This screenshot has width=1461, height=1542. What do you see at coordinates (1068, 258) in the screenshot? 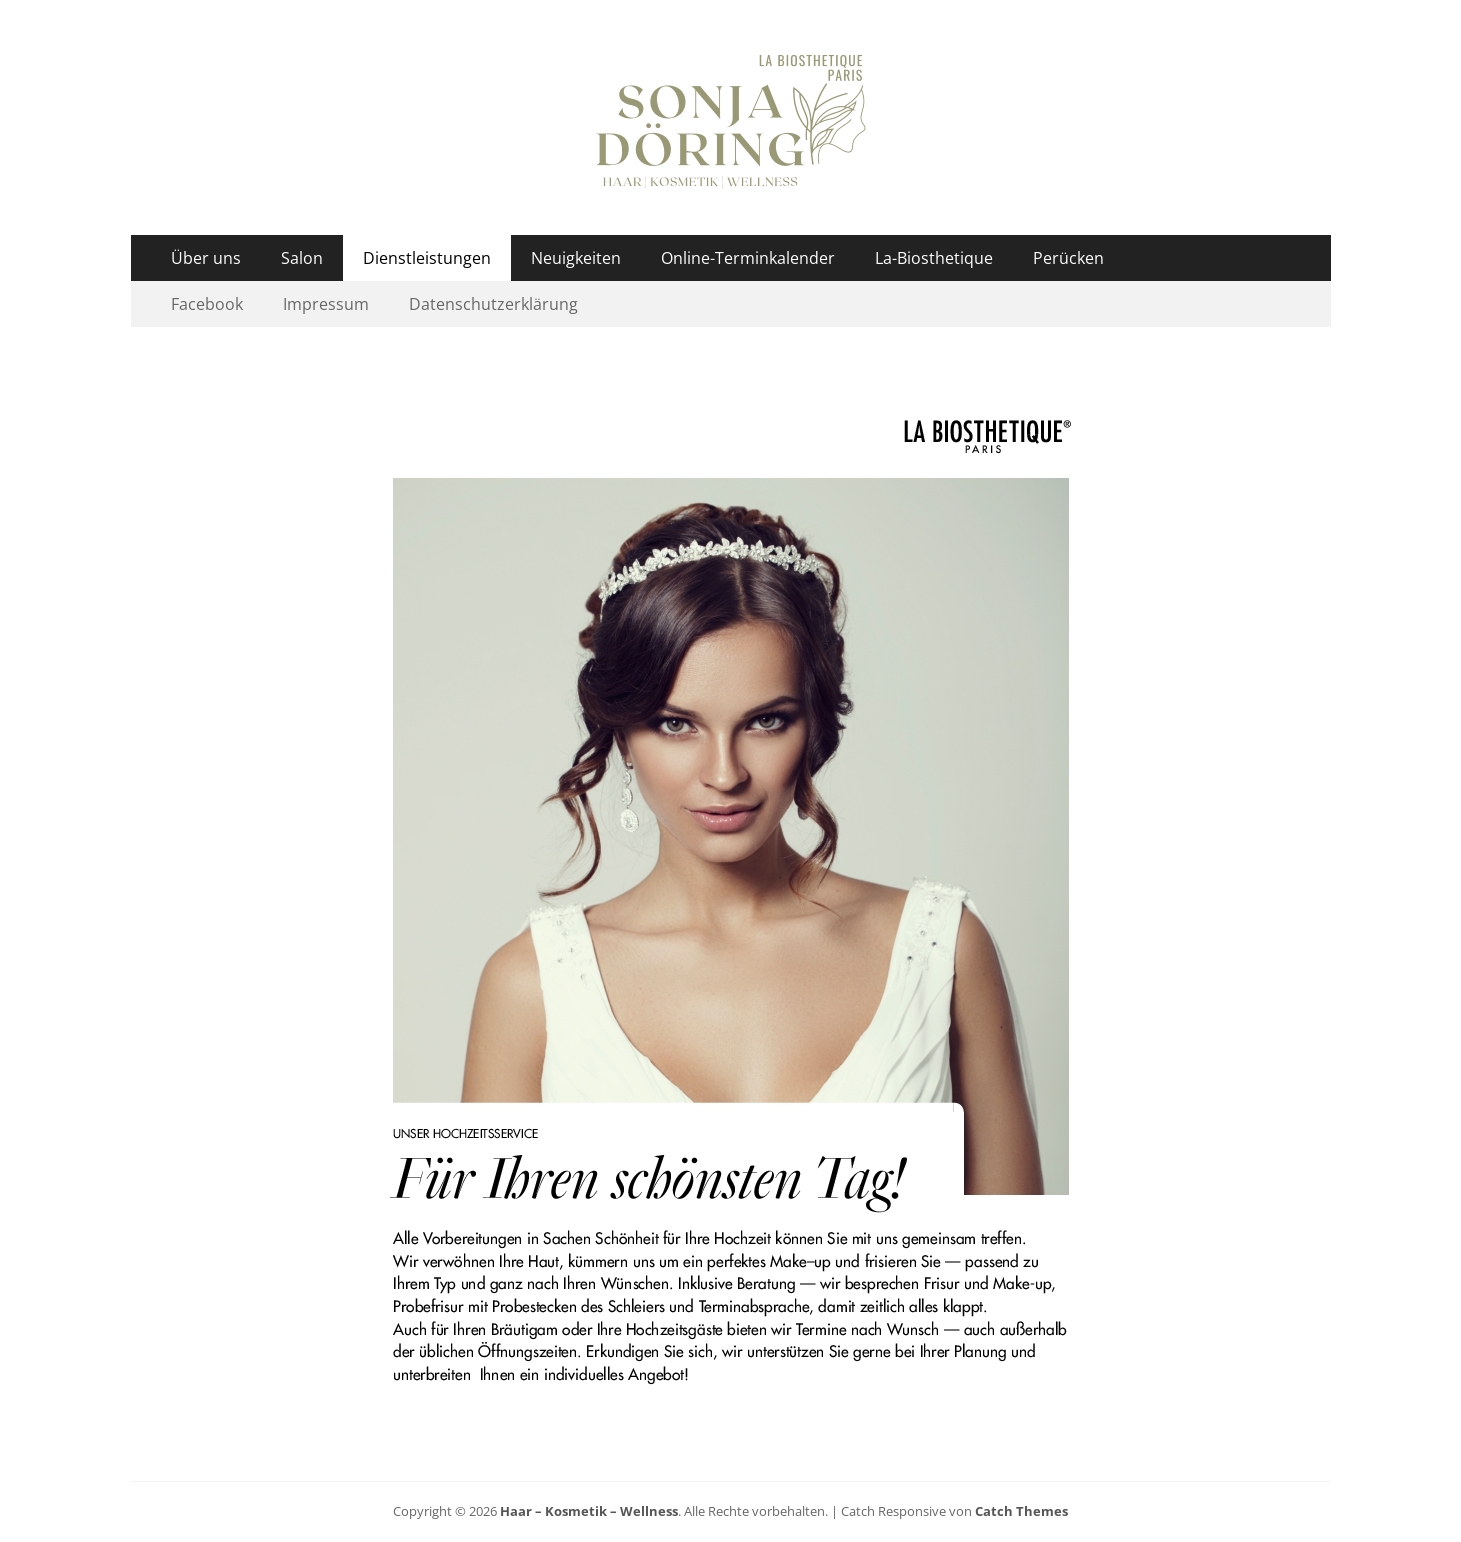
I see `Perücken` at bounding box center [1068, 258].